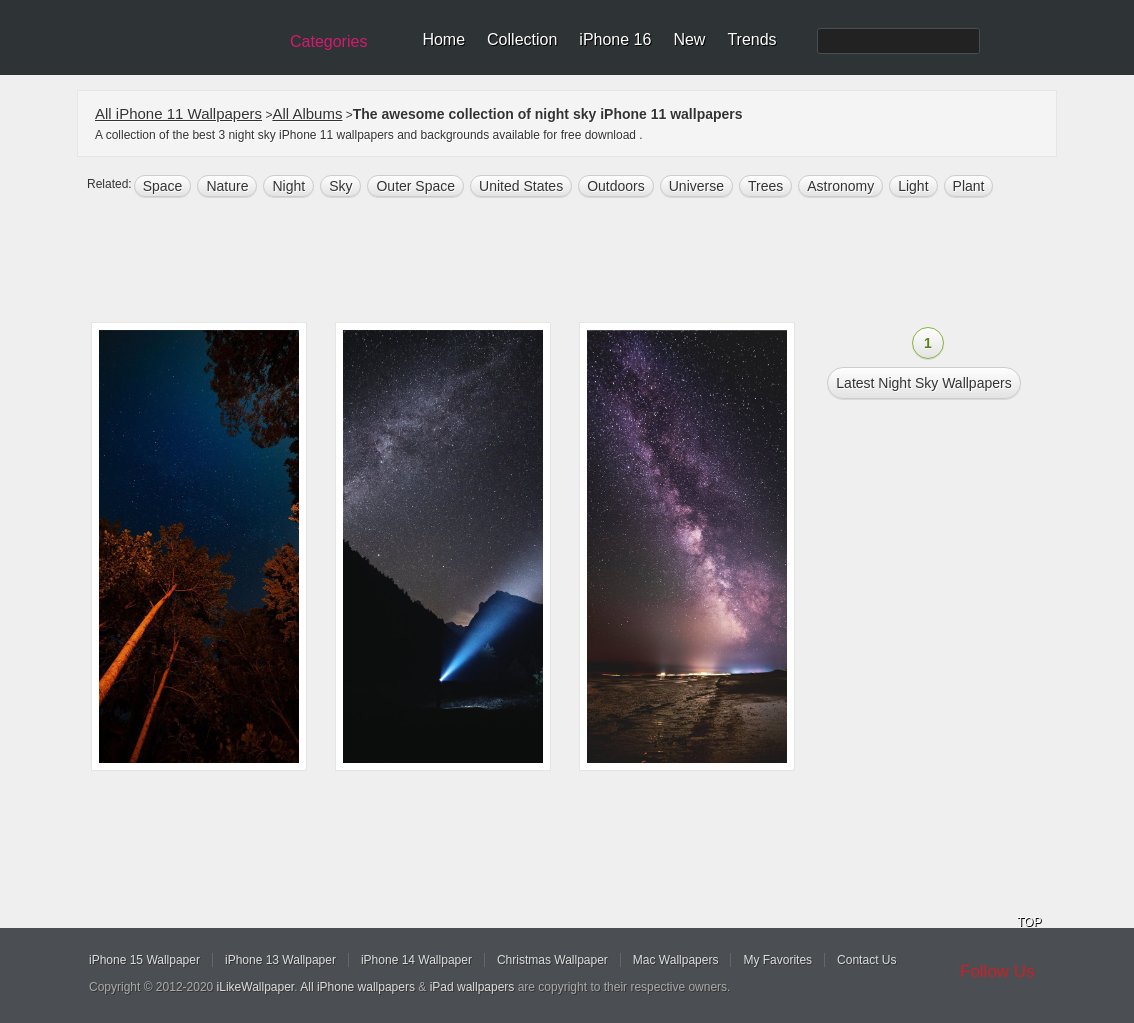 The width and height of the screenshot is (1134, 1023). I want to click on All iPhone wallpapers, so click(357, 987).